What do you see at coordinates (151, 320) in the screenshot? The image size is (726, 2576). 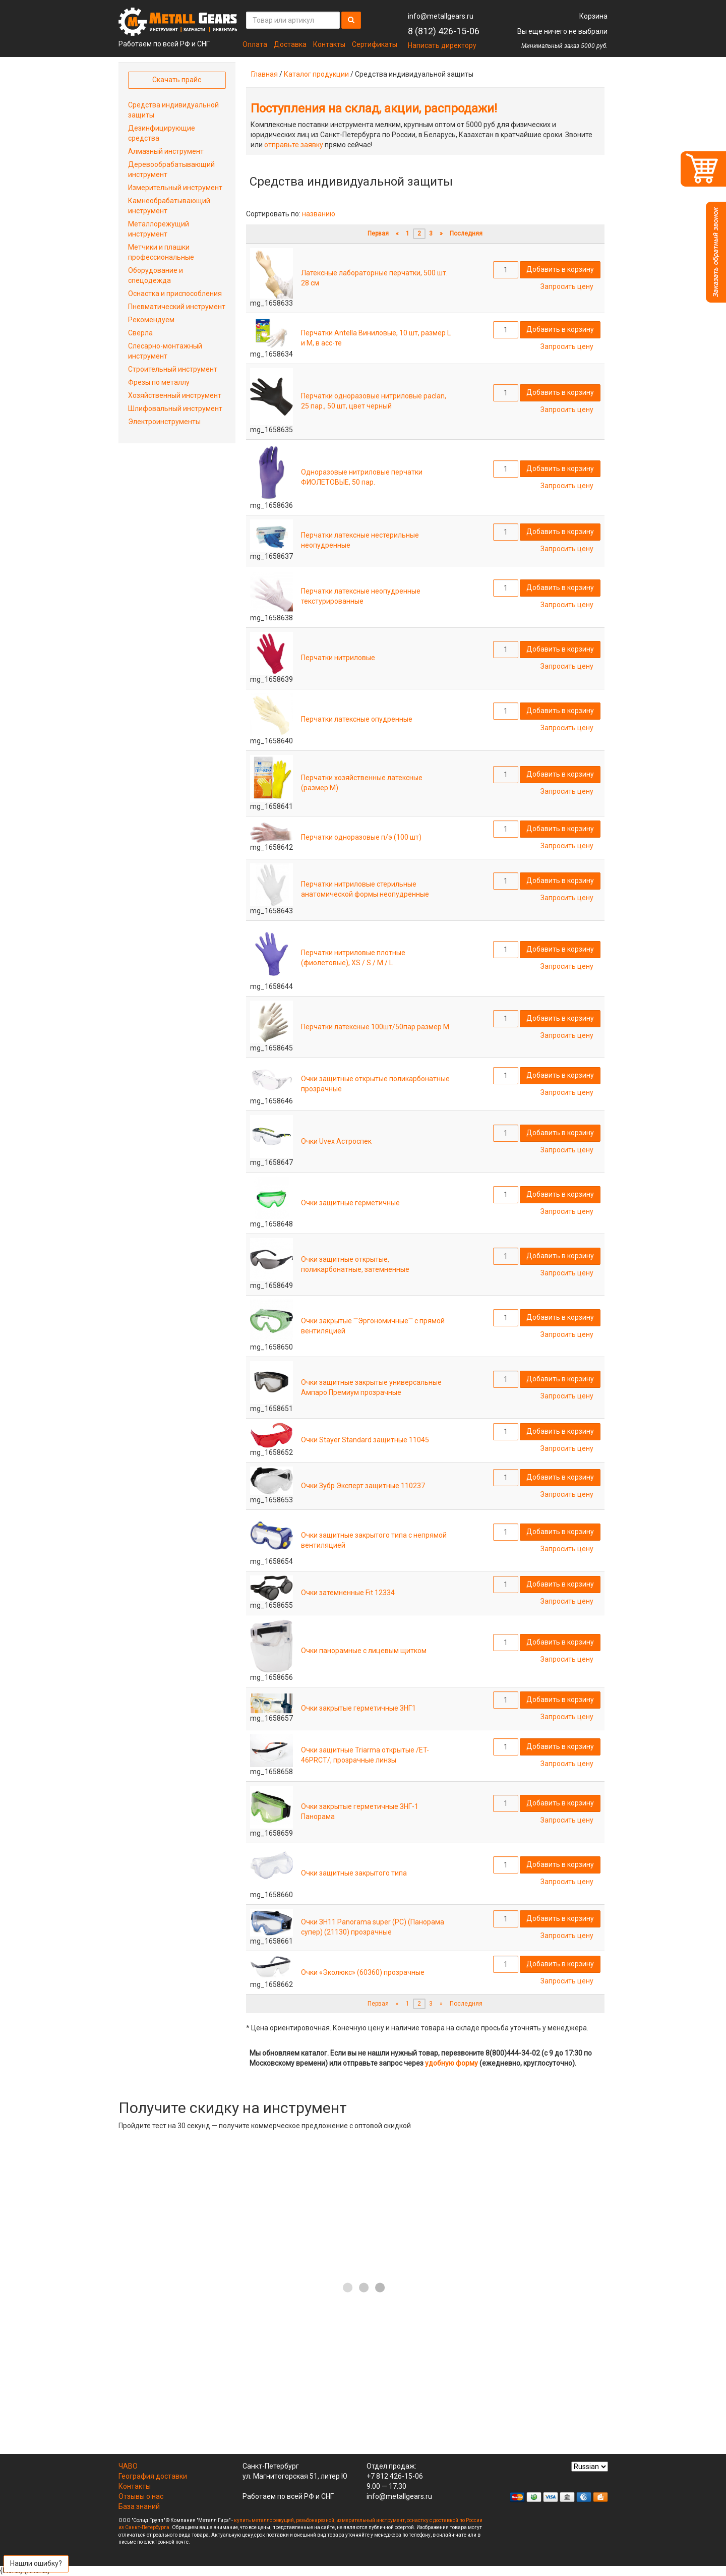 I see `Рекомендуем` at bounding box center [151, 320].